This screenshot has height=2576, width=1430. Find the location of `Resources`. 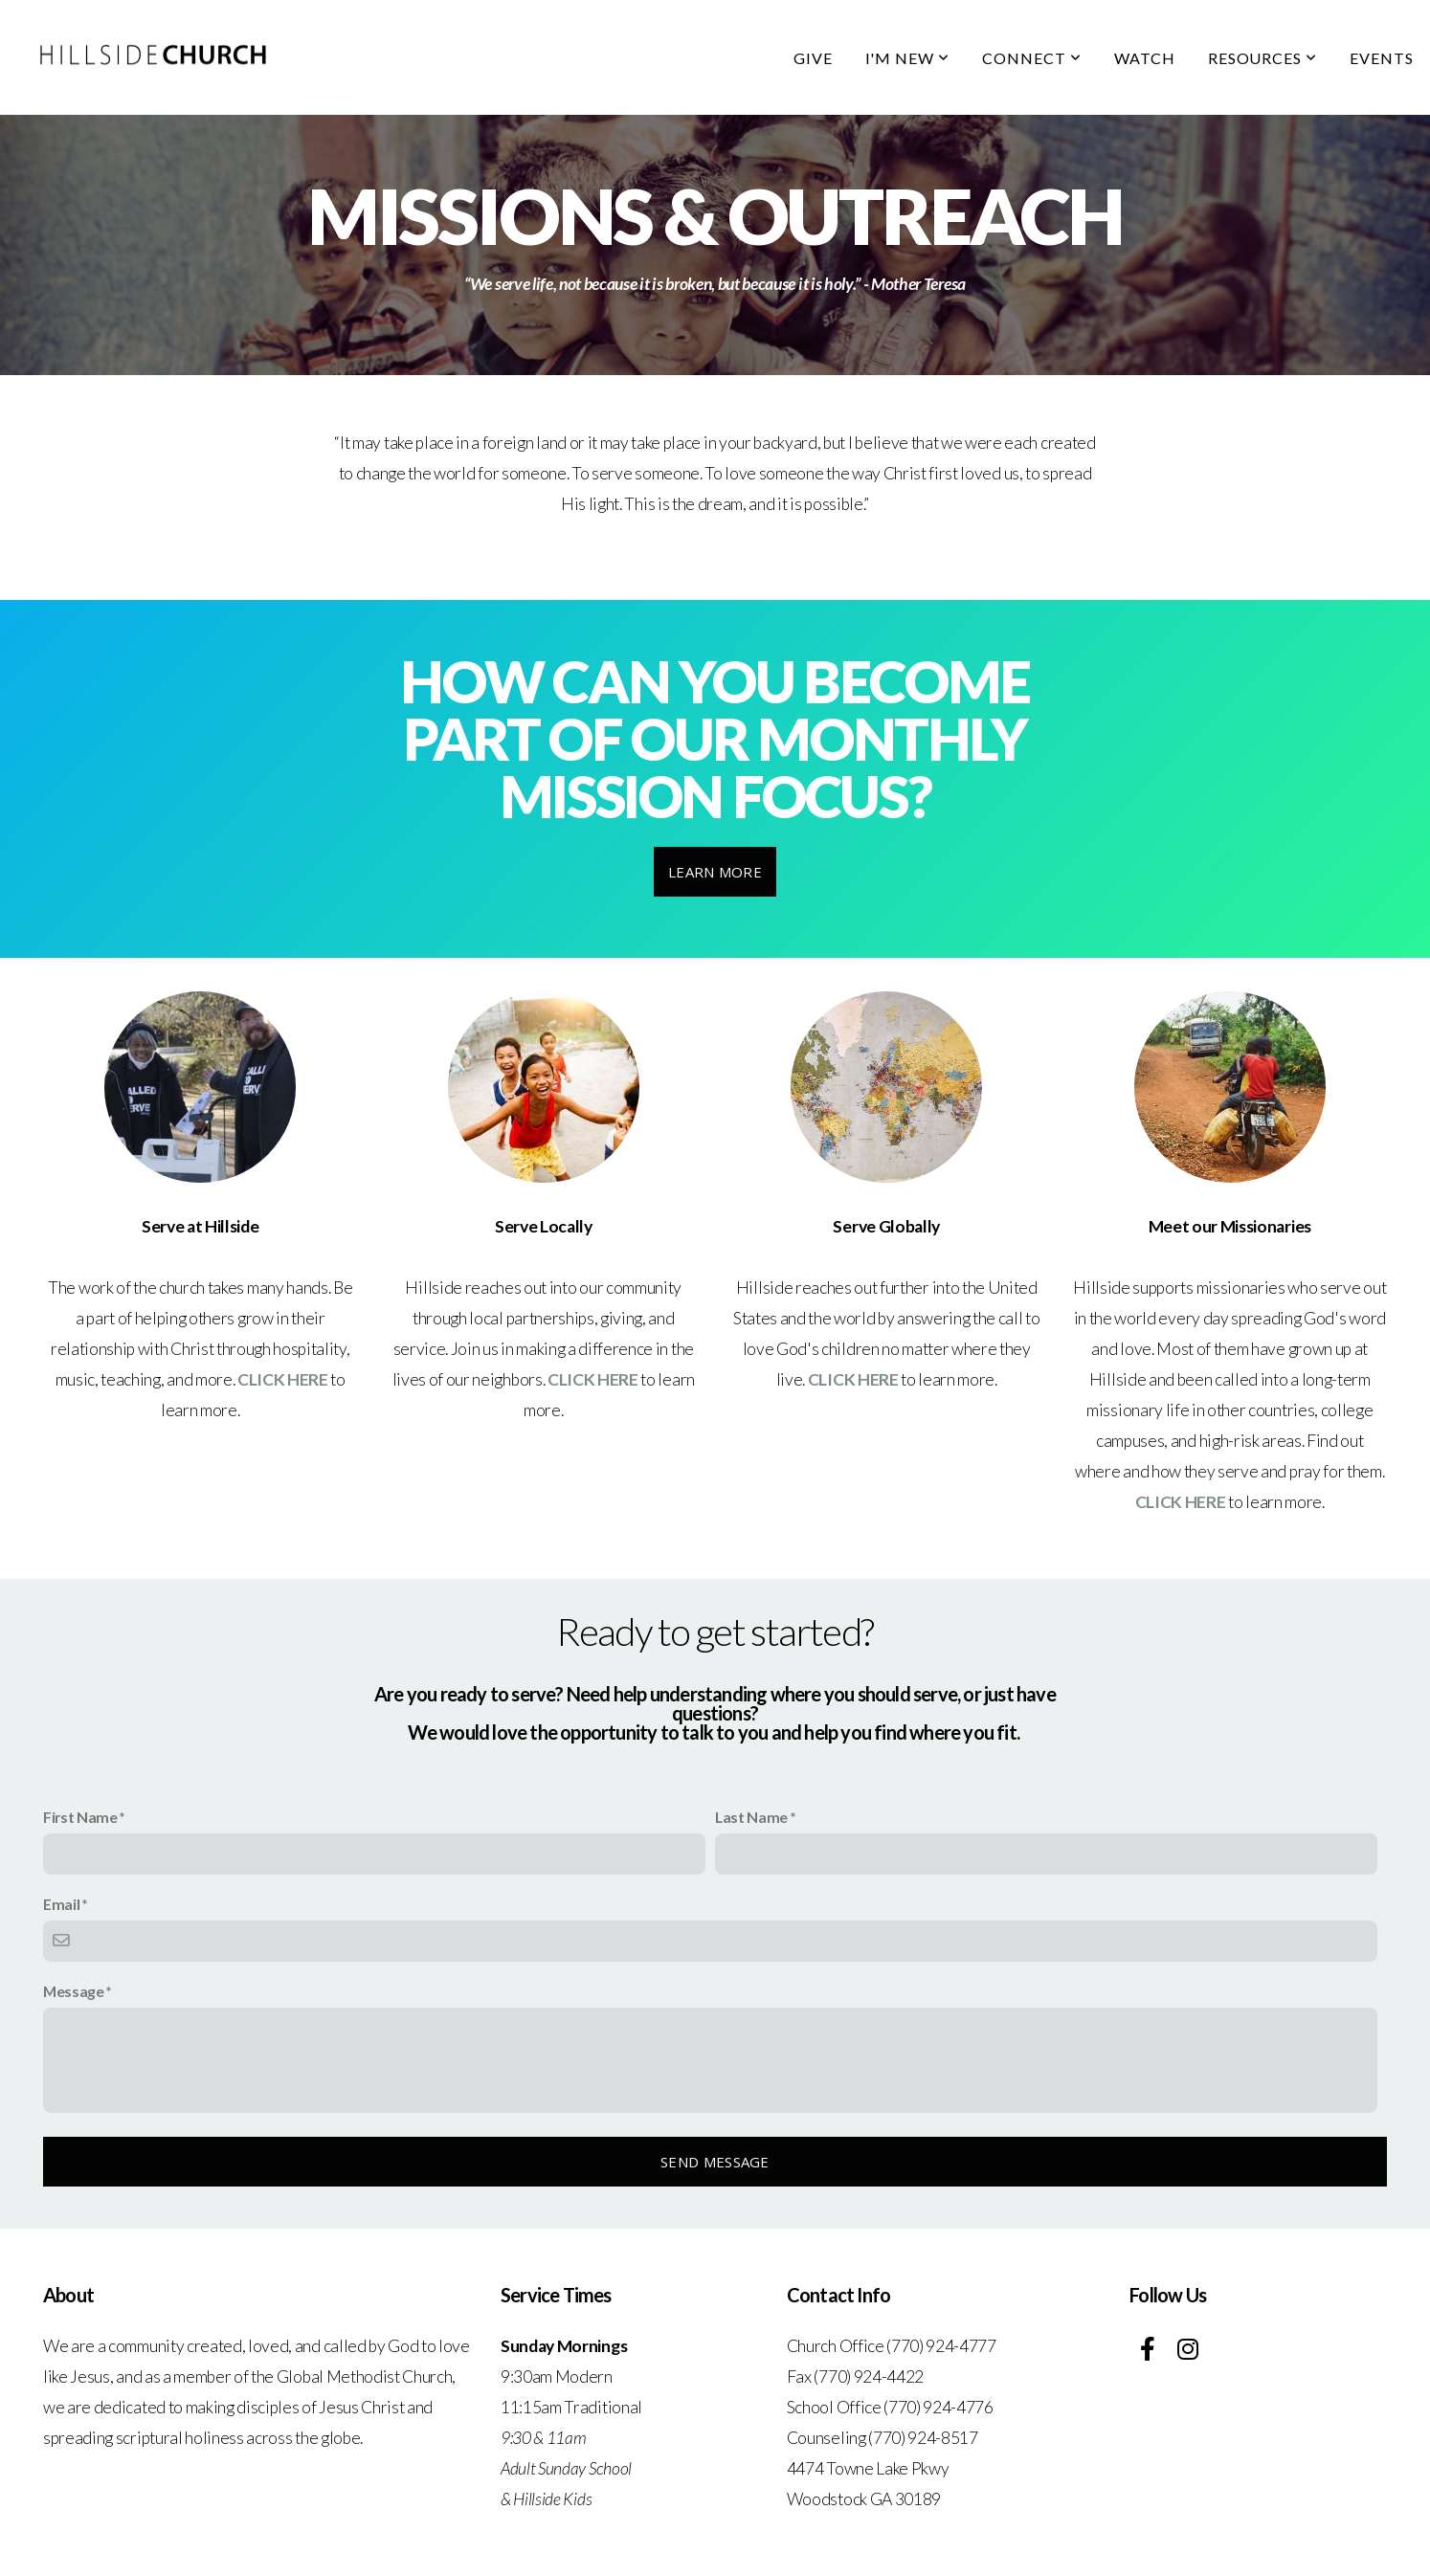

Resources is located at coordinates (1263, 58).